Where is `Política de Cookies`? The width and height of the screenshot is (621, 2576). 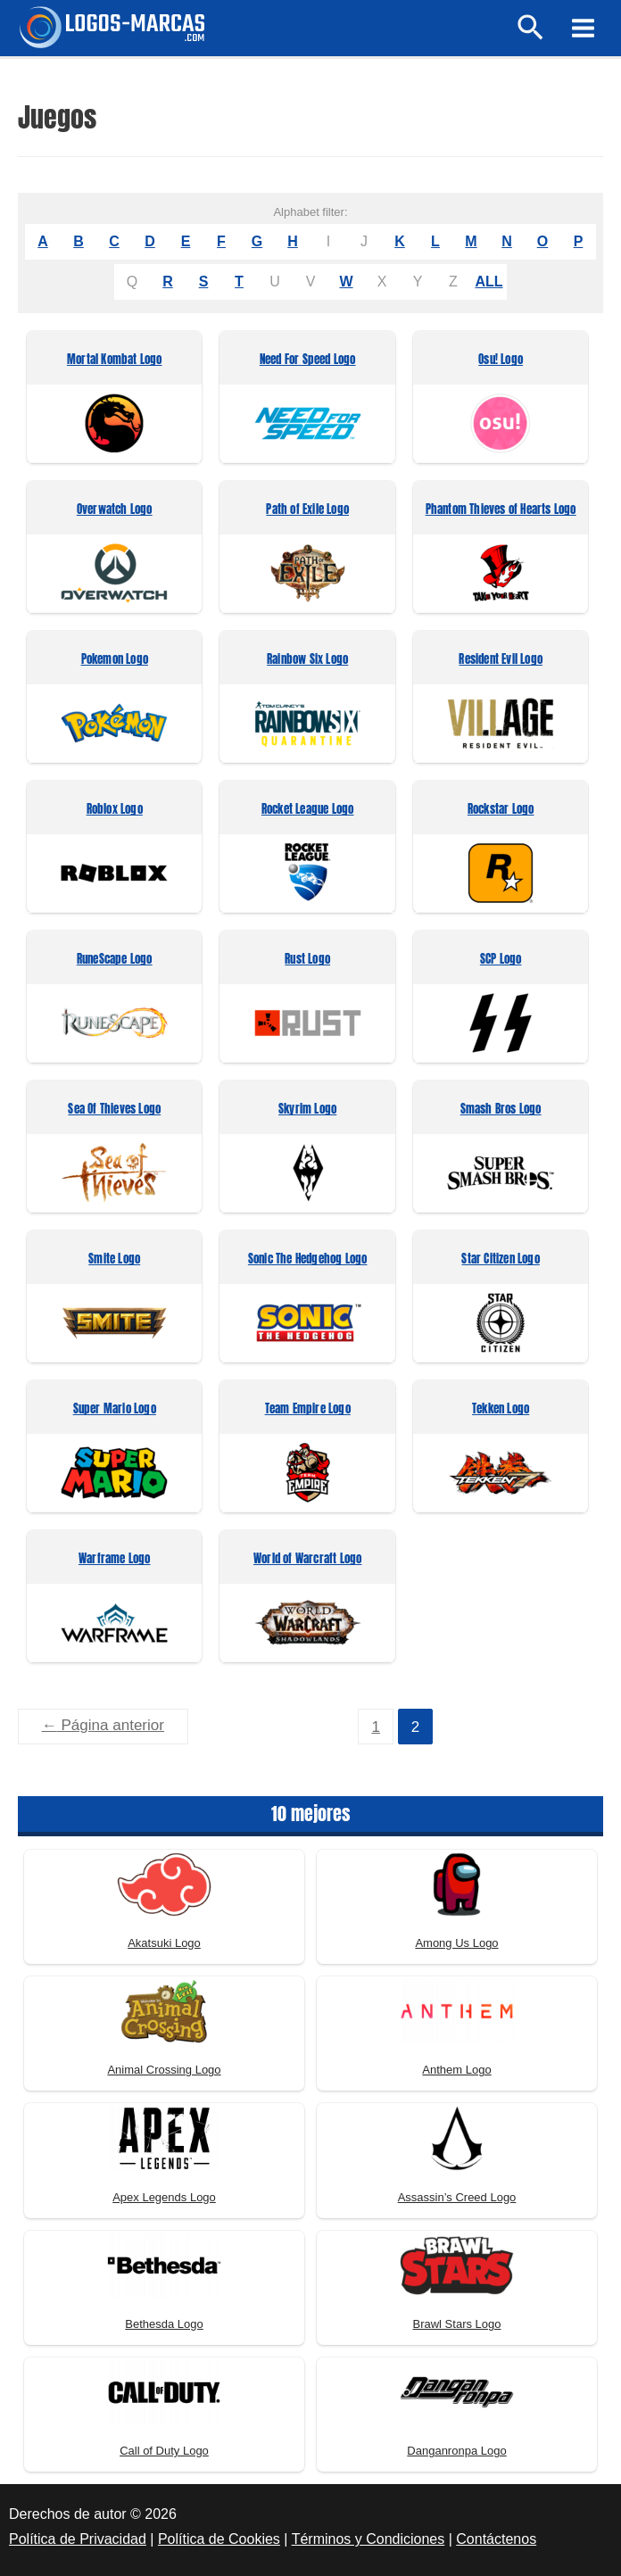
Política de Cookies is located at coordinates (219, 2538).